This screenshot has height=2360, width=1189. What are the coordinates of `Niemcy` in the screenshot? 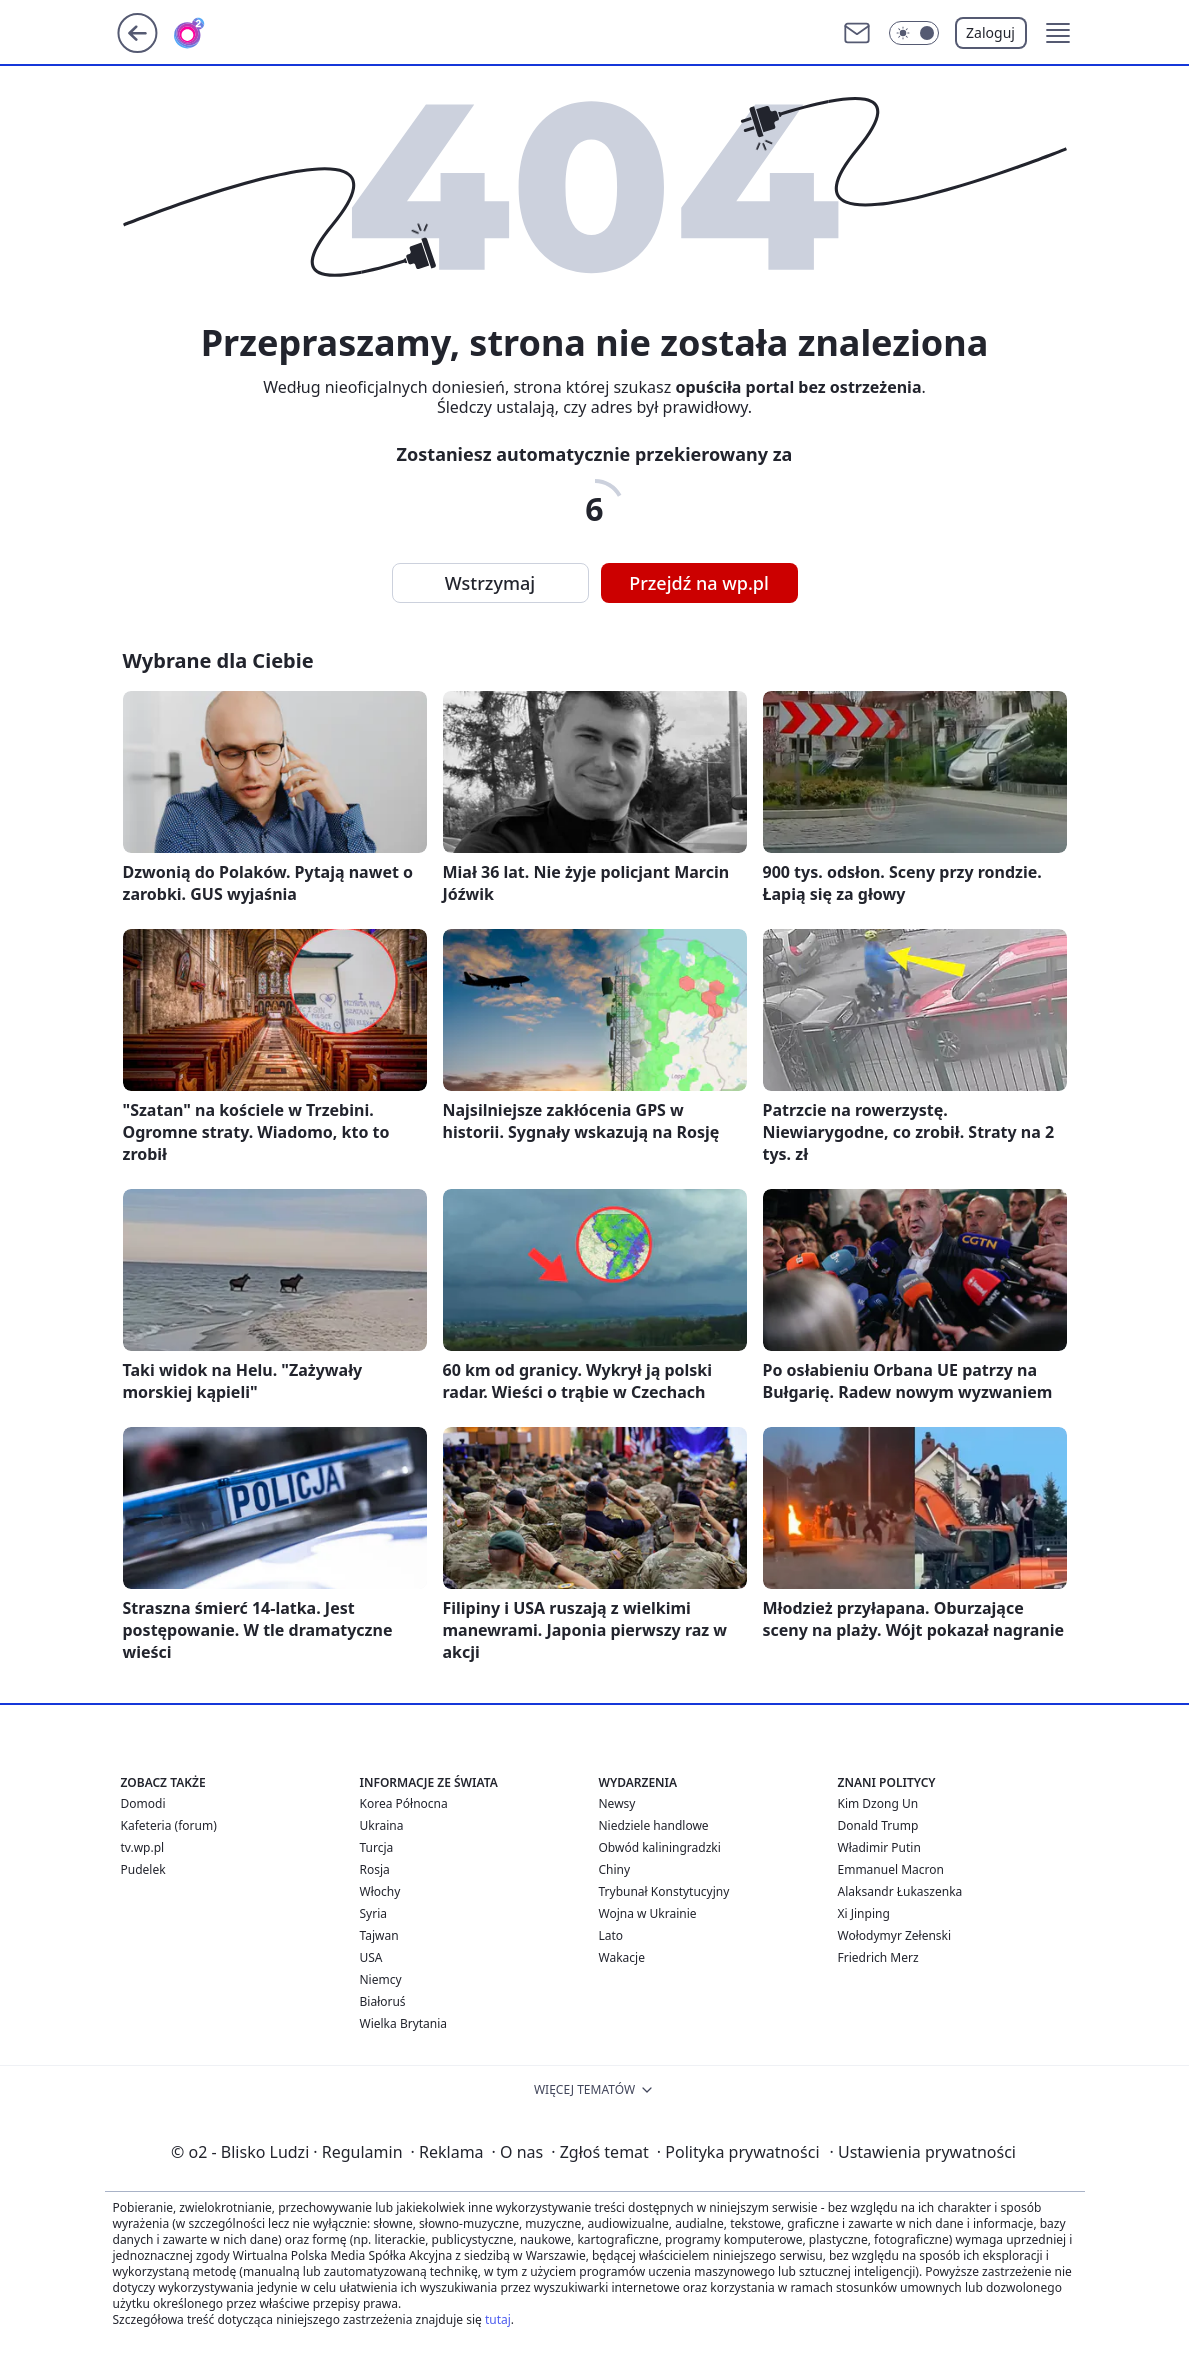 It's located at (381, 1979).